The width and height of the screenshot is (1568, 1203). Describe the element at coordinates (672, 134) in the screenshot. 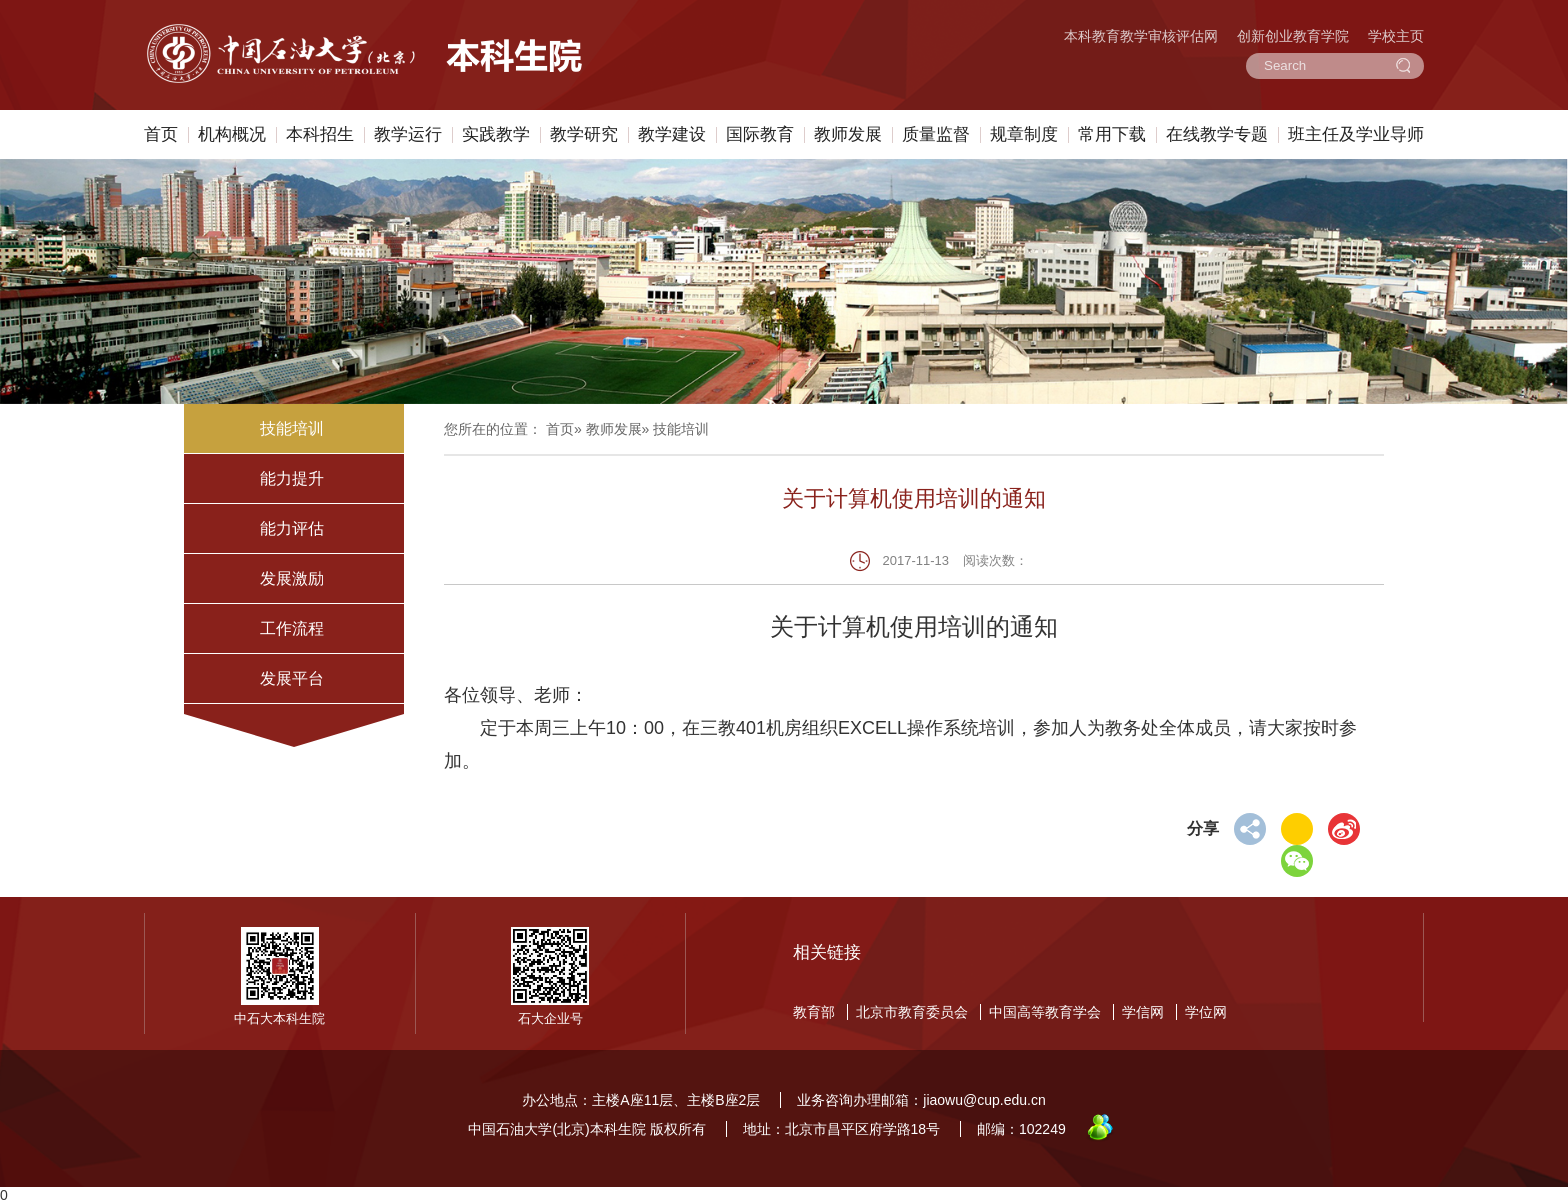

I see `教学建设` at that location.